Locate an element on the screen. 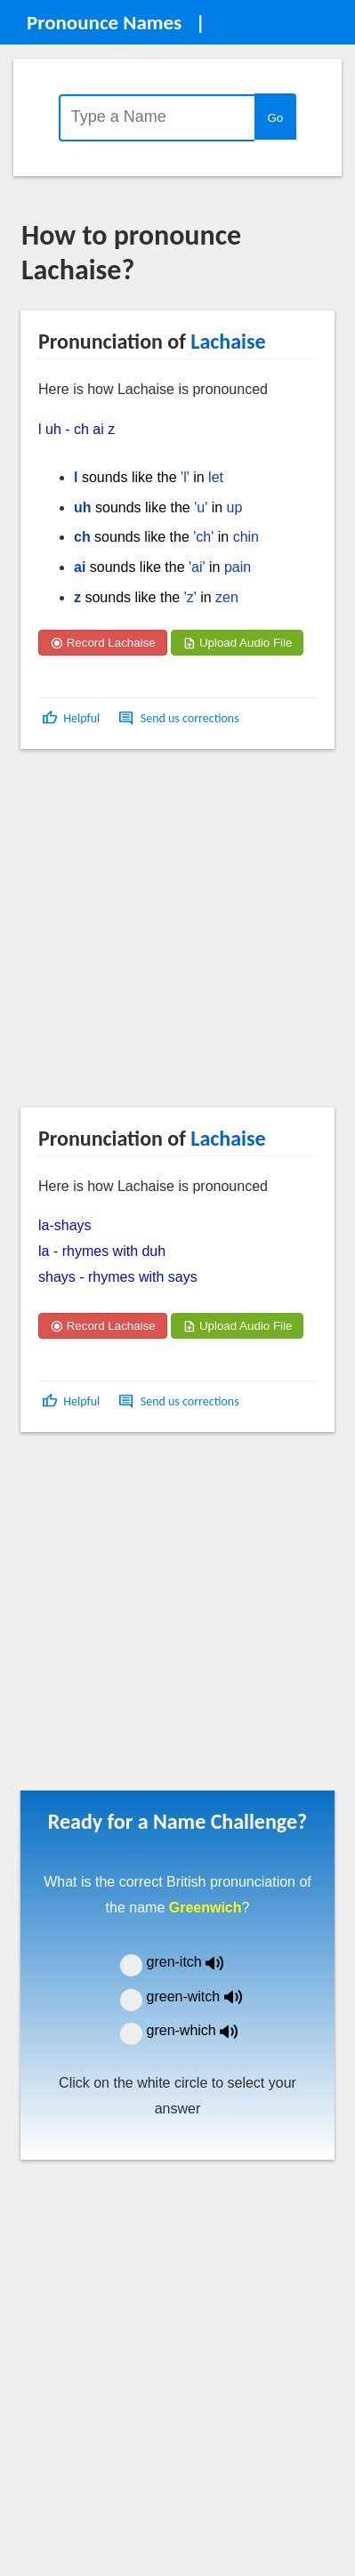 The height and width of the screenshot is (2576, 355). gren-itch is located at coordinates (198, 1961).